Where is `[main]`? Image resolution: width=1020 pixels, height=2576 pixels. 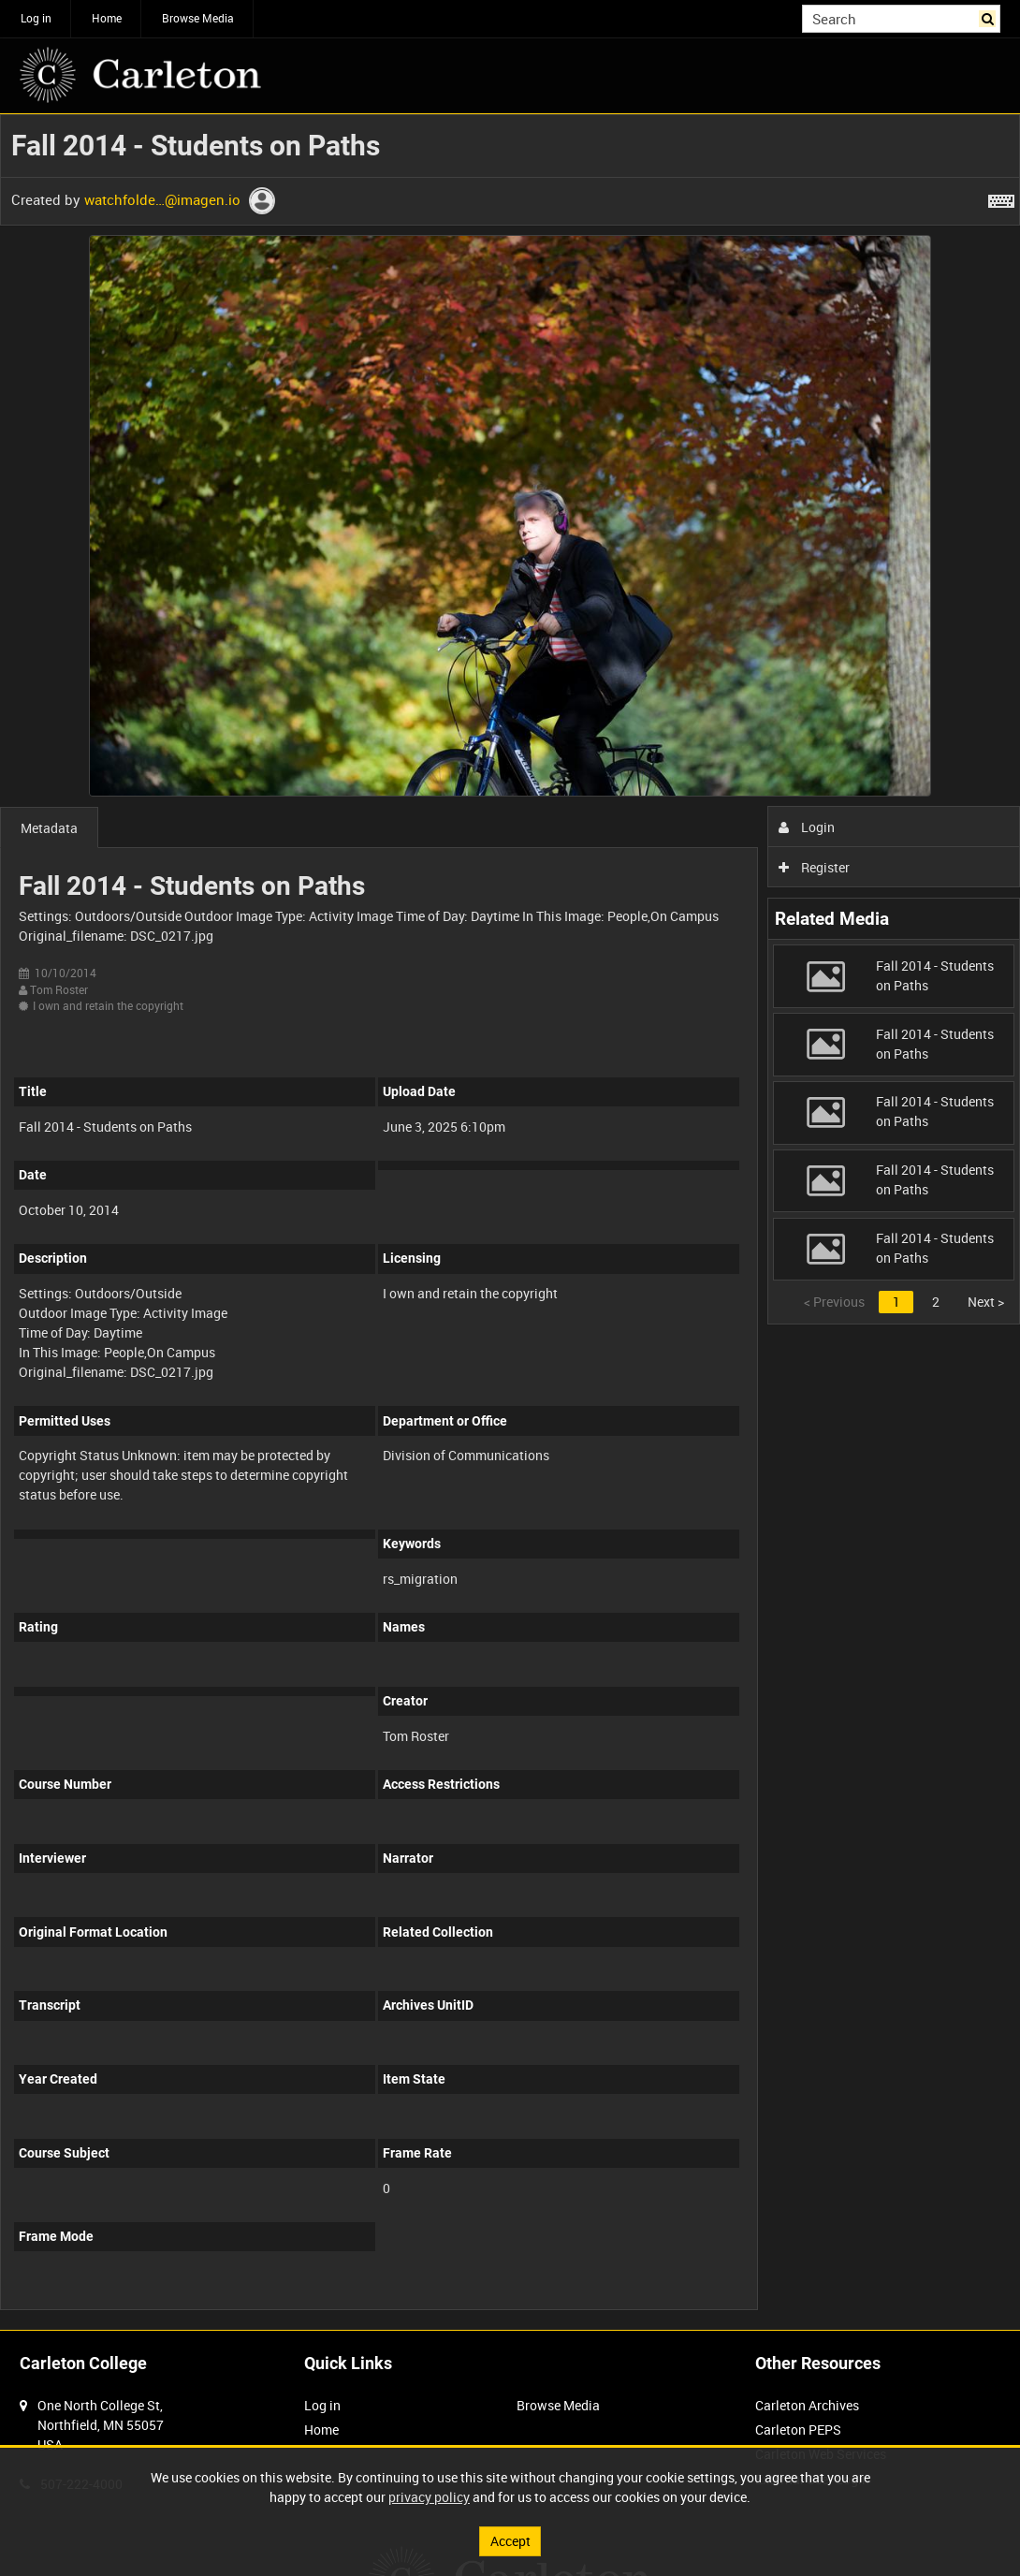
[main] is located at coordinates (510, 1222).